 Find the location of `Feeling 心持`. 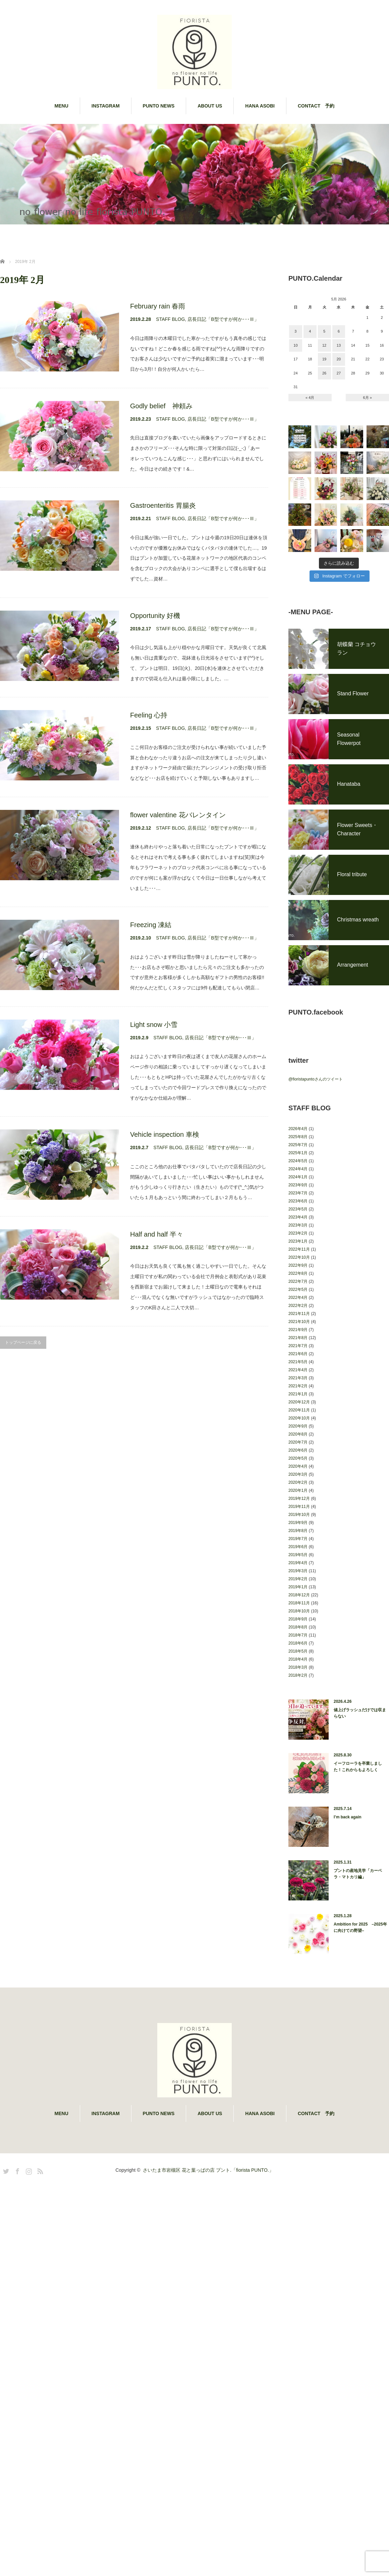

Feeling 心持 is located at coordinates (148, 715).